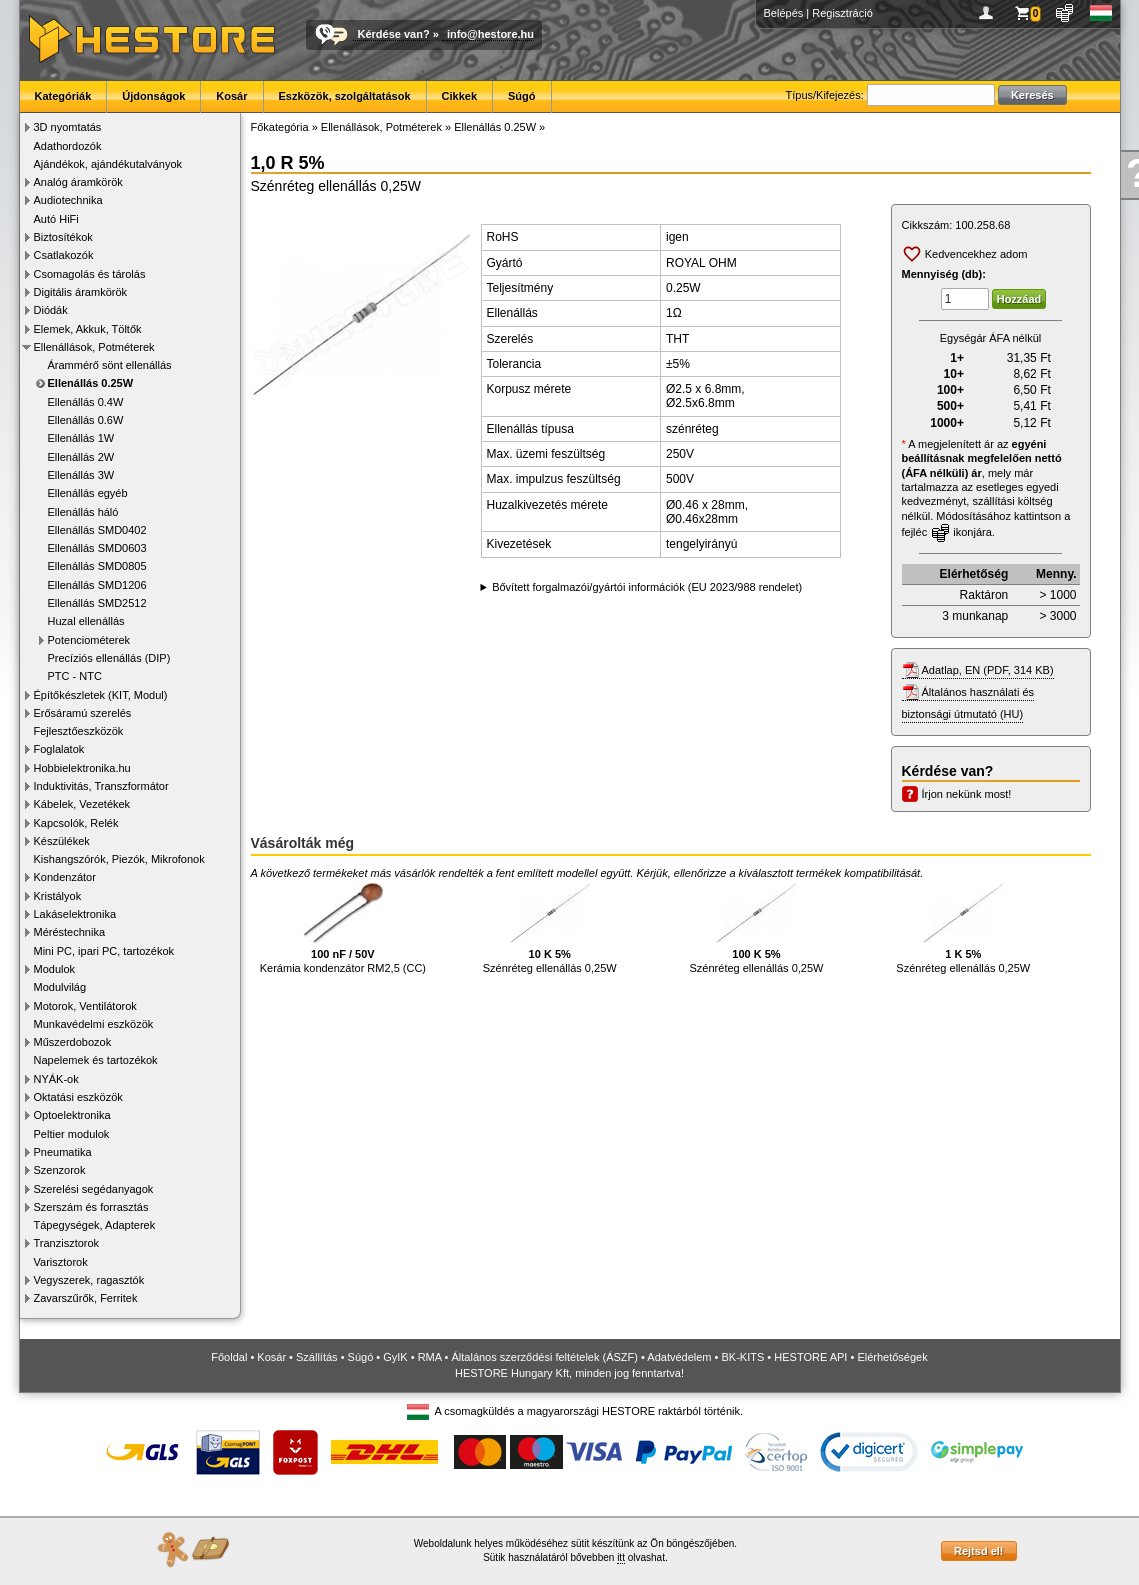 Image resolution: width=1139 pixels, height=1585 pixels. Describe the element at coordinates (81, 457) in the screenshot. I see `Ellenállás 2W` at that location.